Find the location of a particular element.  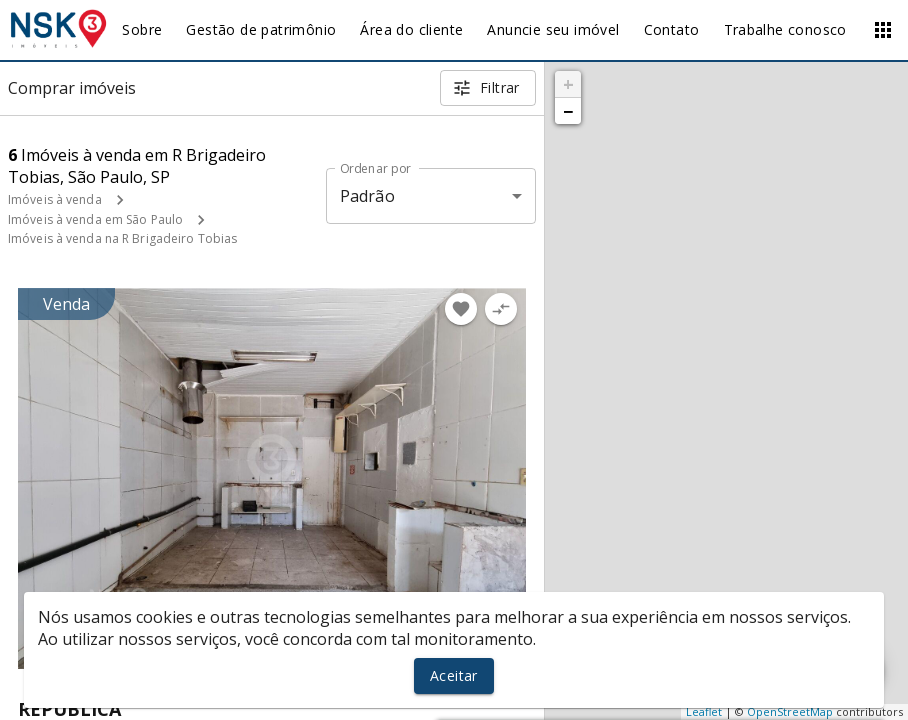

Leaflet is located at coordinates (704, 711).